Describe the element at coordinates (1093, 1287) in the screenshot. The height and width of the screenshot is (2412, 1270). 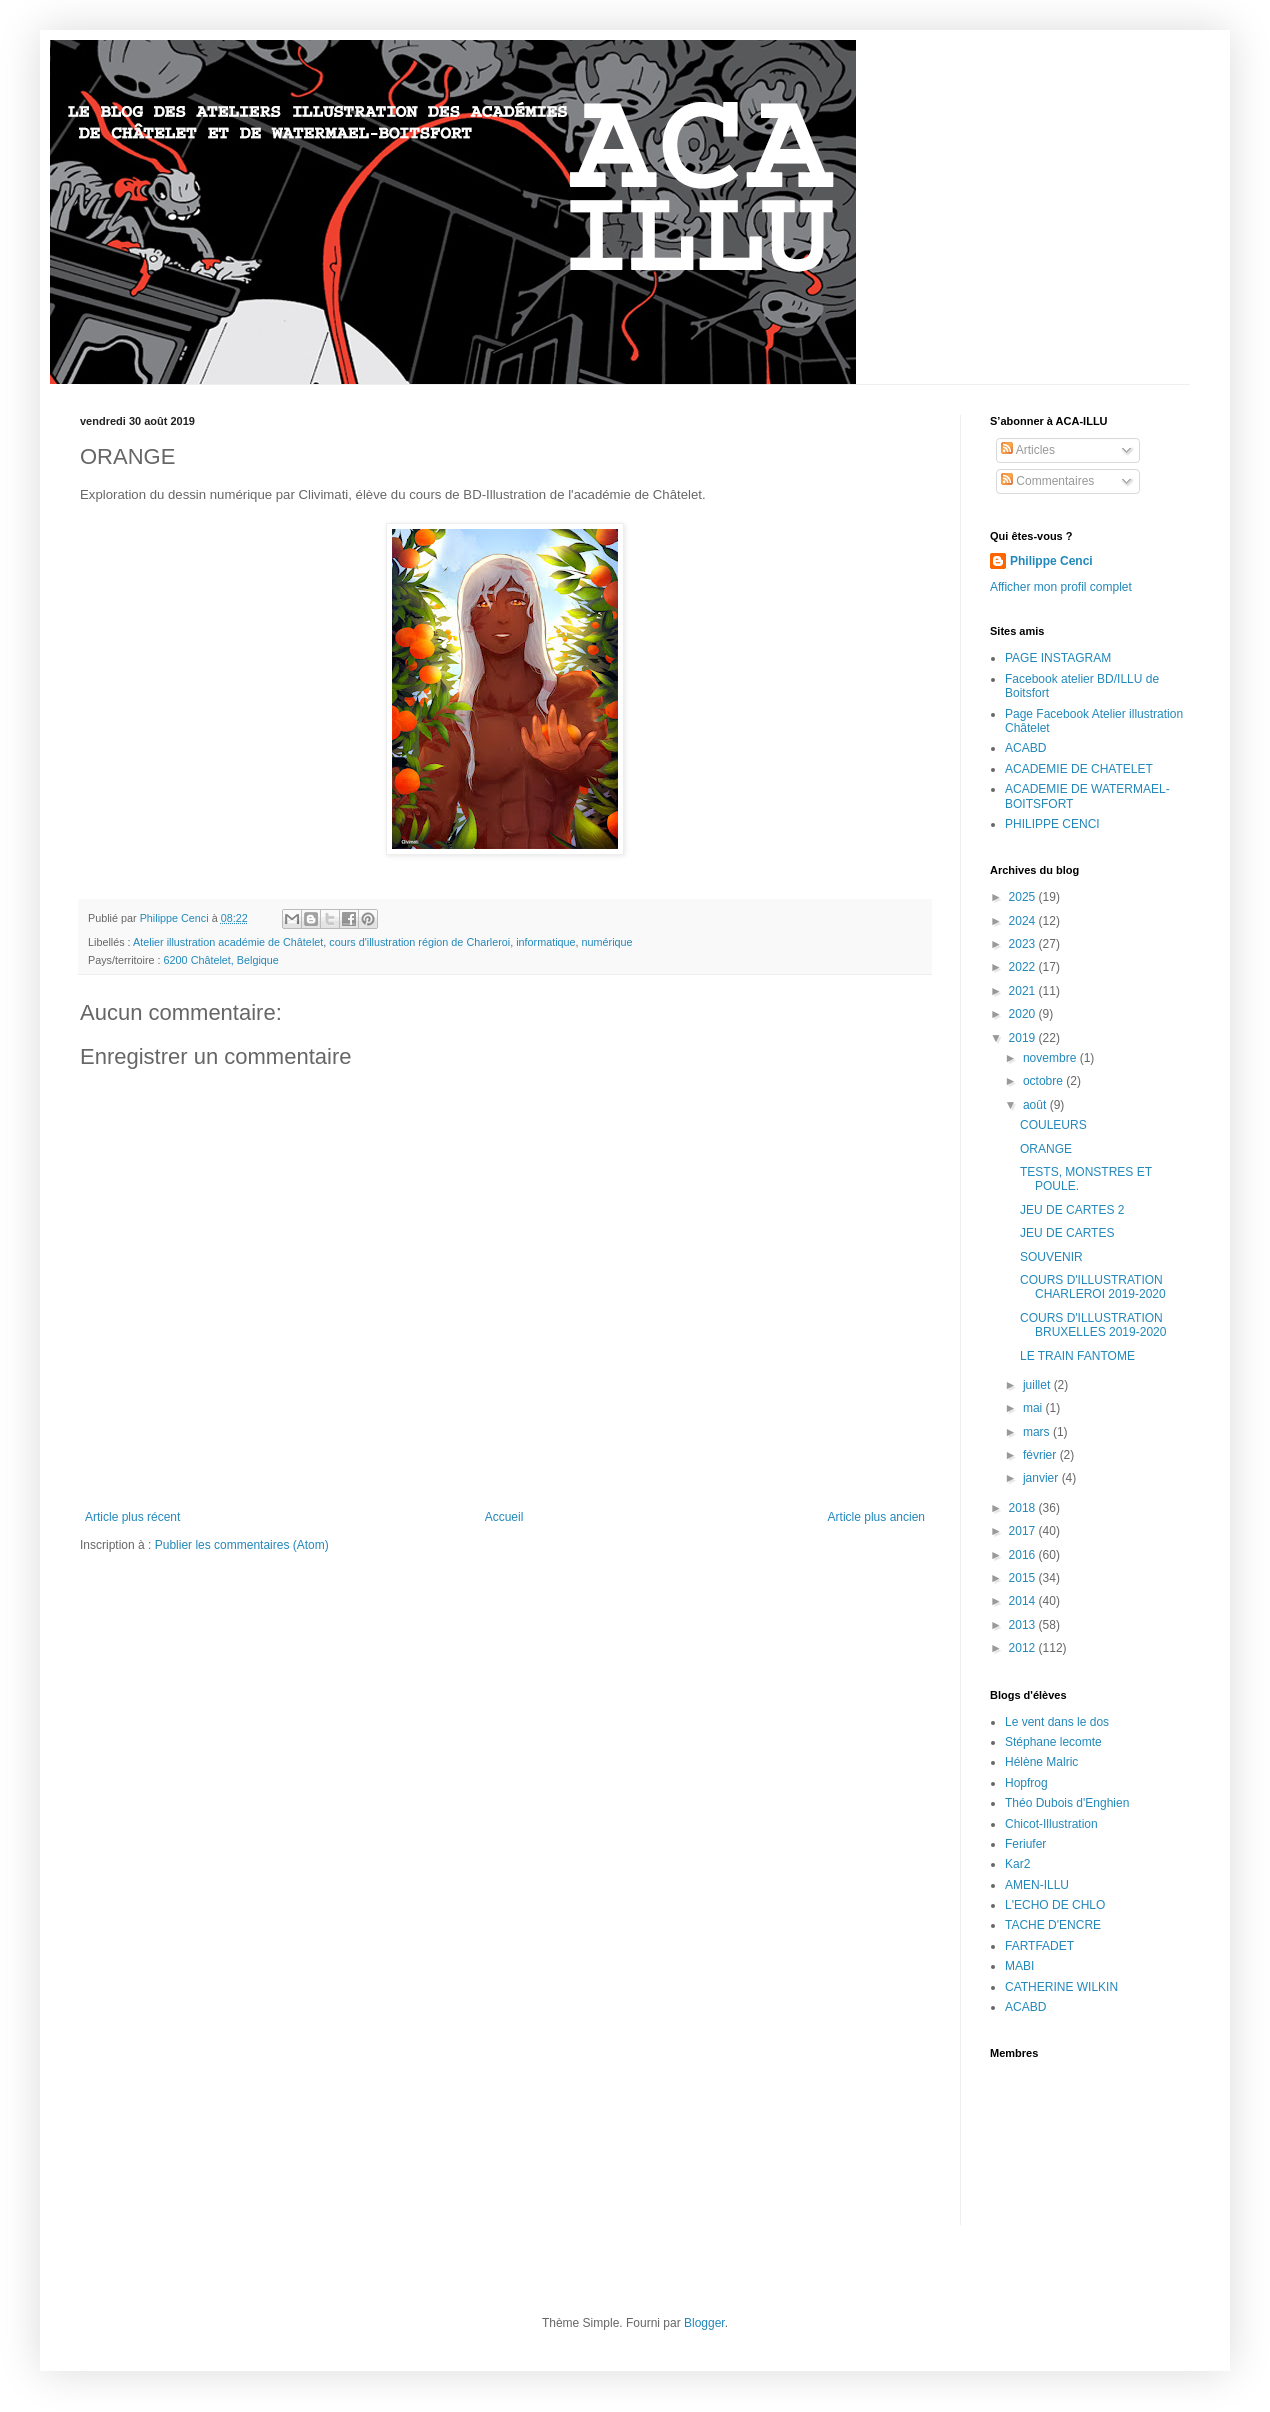
I see `COURS D'ILLUSTRATION CHARLEROI 2019-2020` at that location.